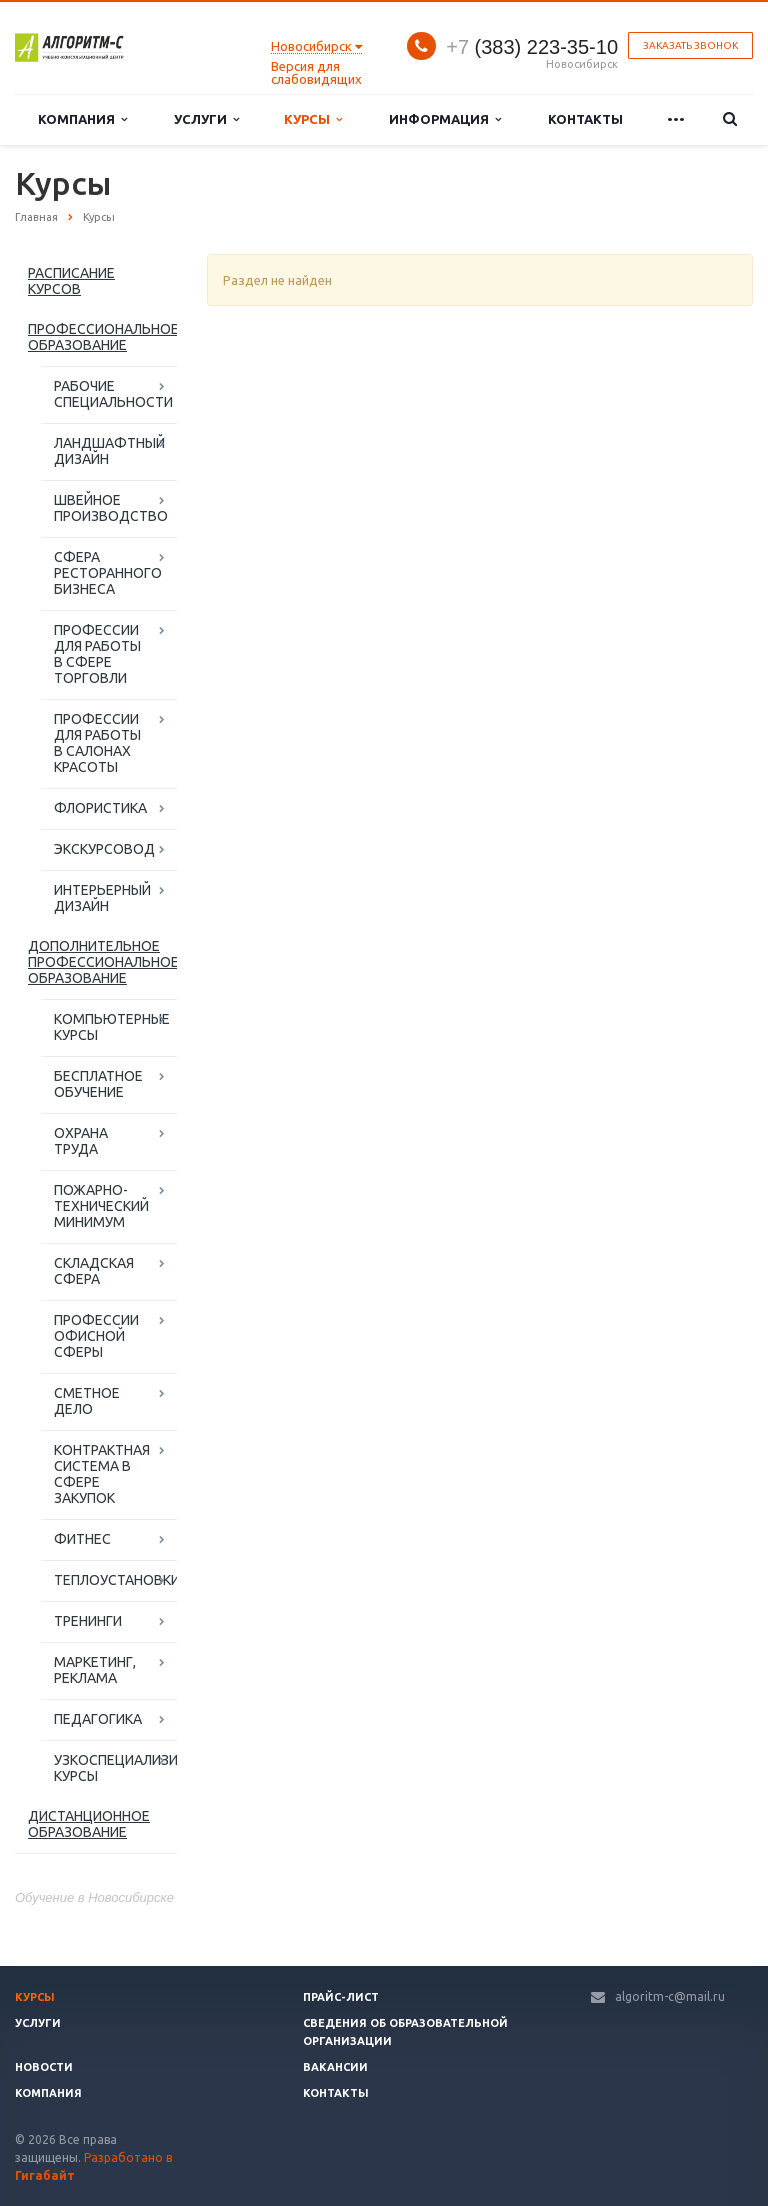 This screenshot has width=768, height=2206. Describe the element at coordinates (585, 119) in the screenshot. I see `Контакты` at that location.